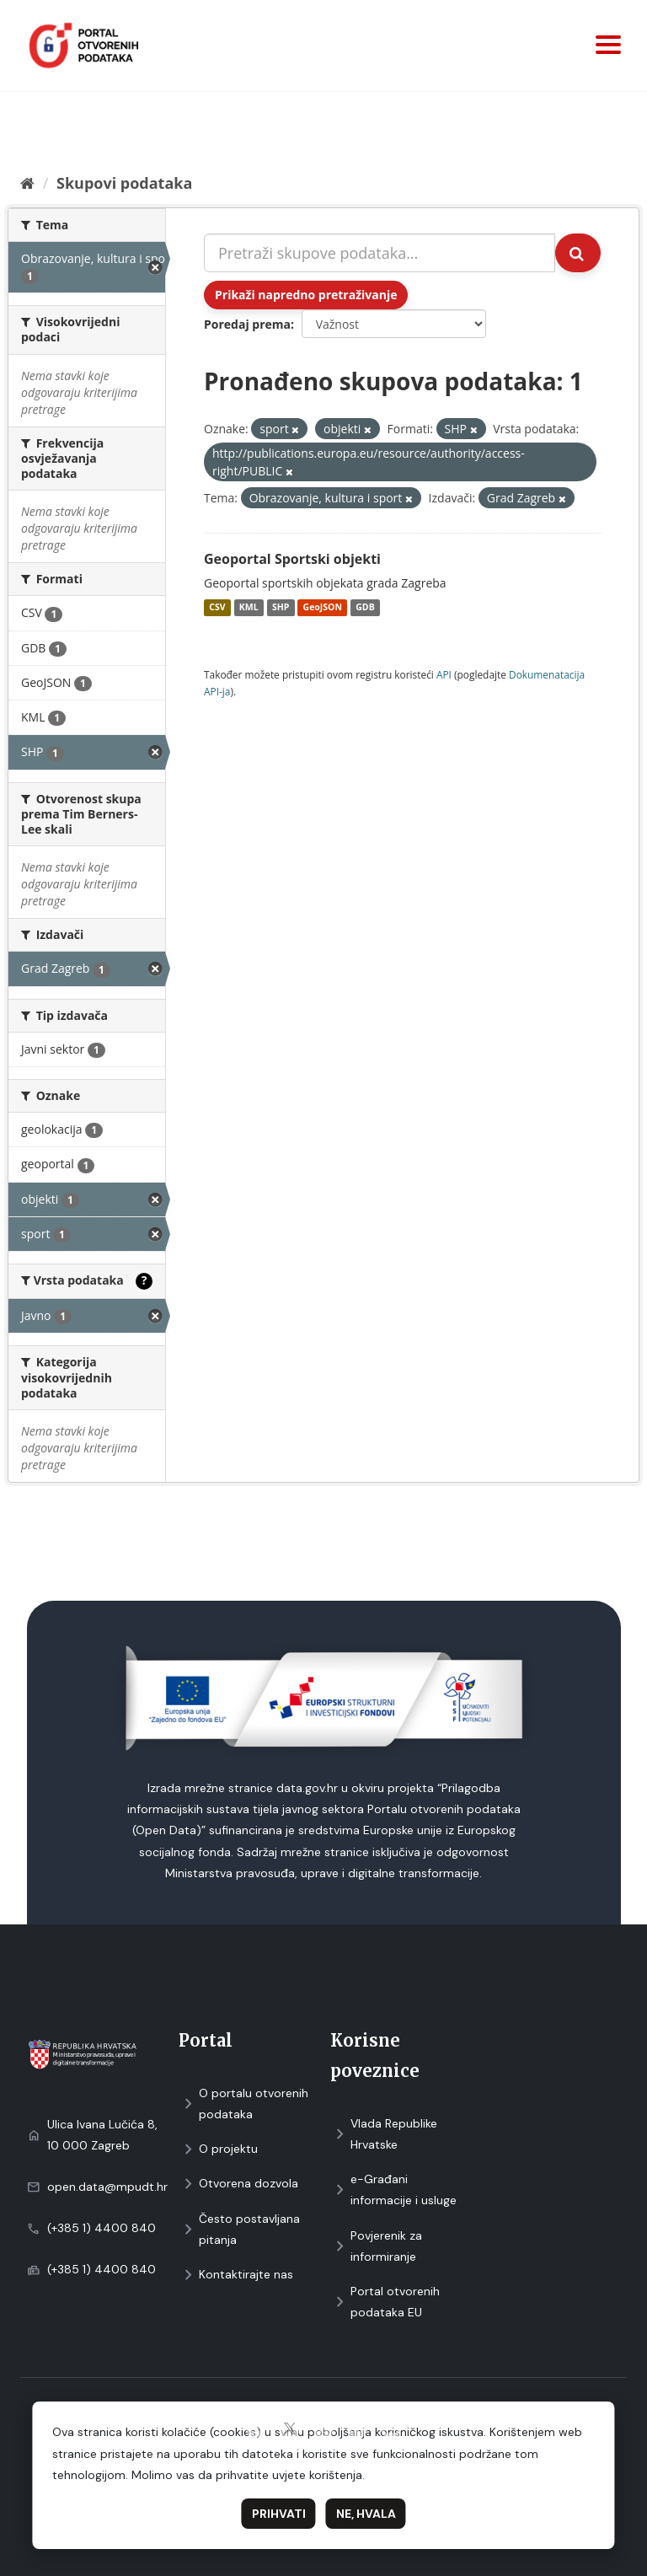 The width and height of the screenshot is (647, 2576). I want to click on API, so click(444, 674).